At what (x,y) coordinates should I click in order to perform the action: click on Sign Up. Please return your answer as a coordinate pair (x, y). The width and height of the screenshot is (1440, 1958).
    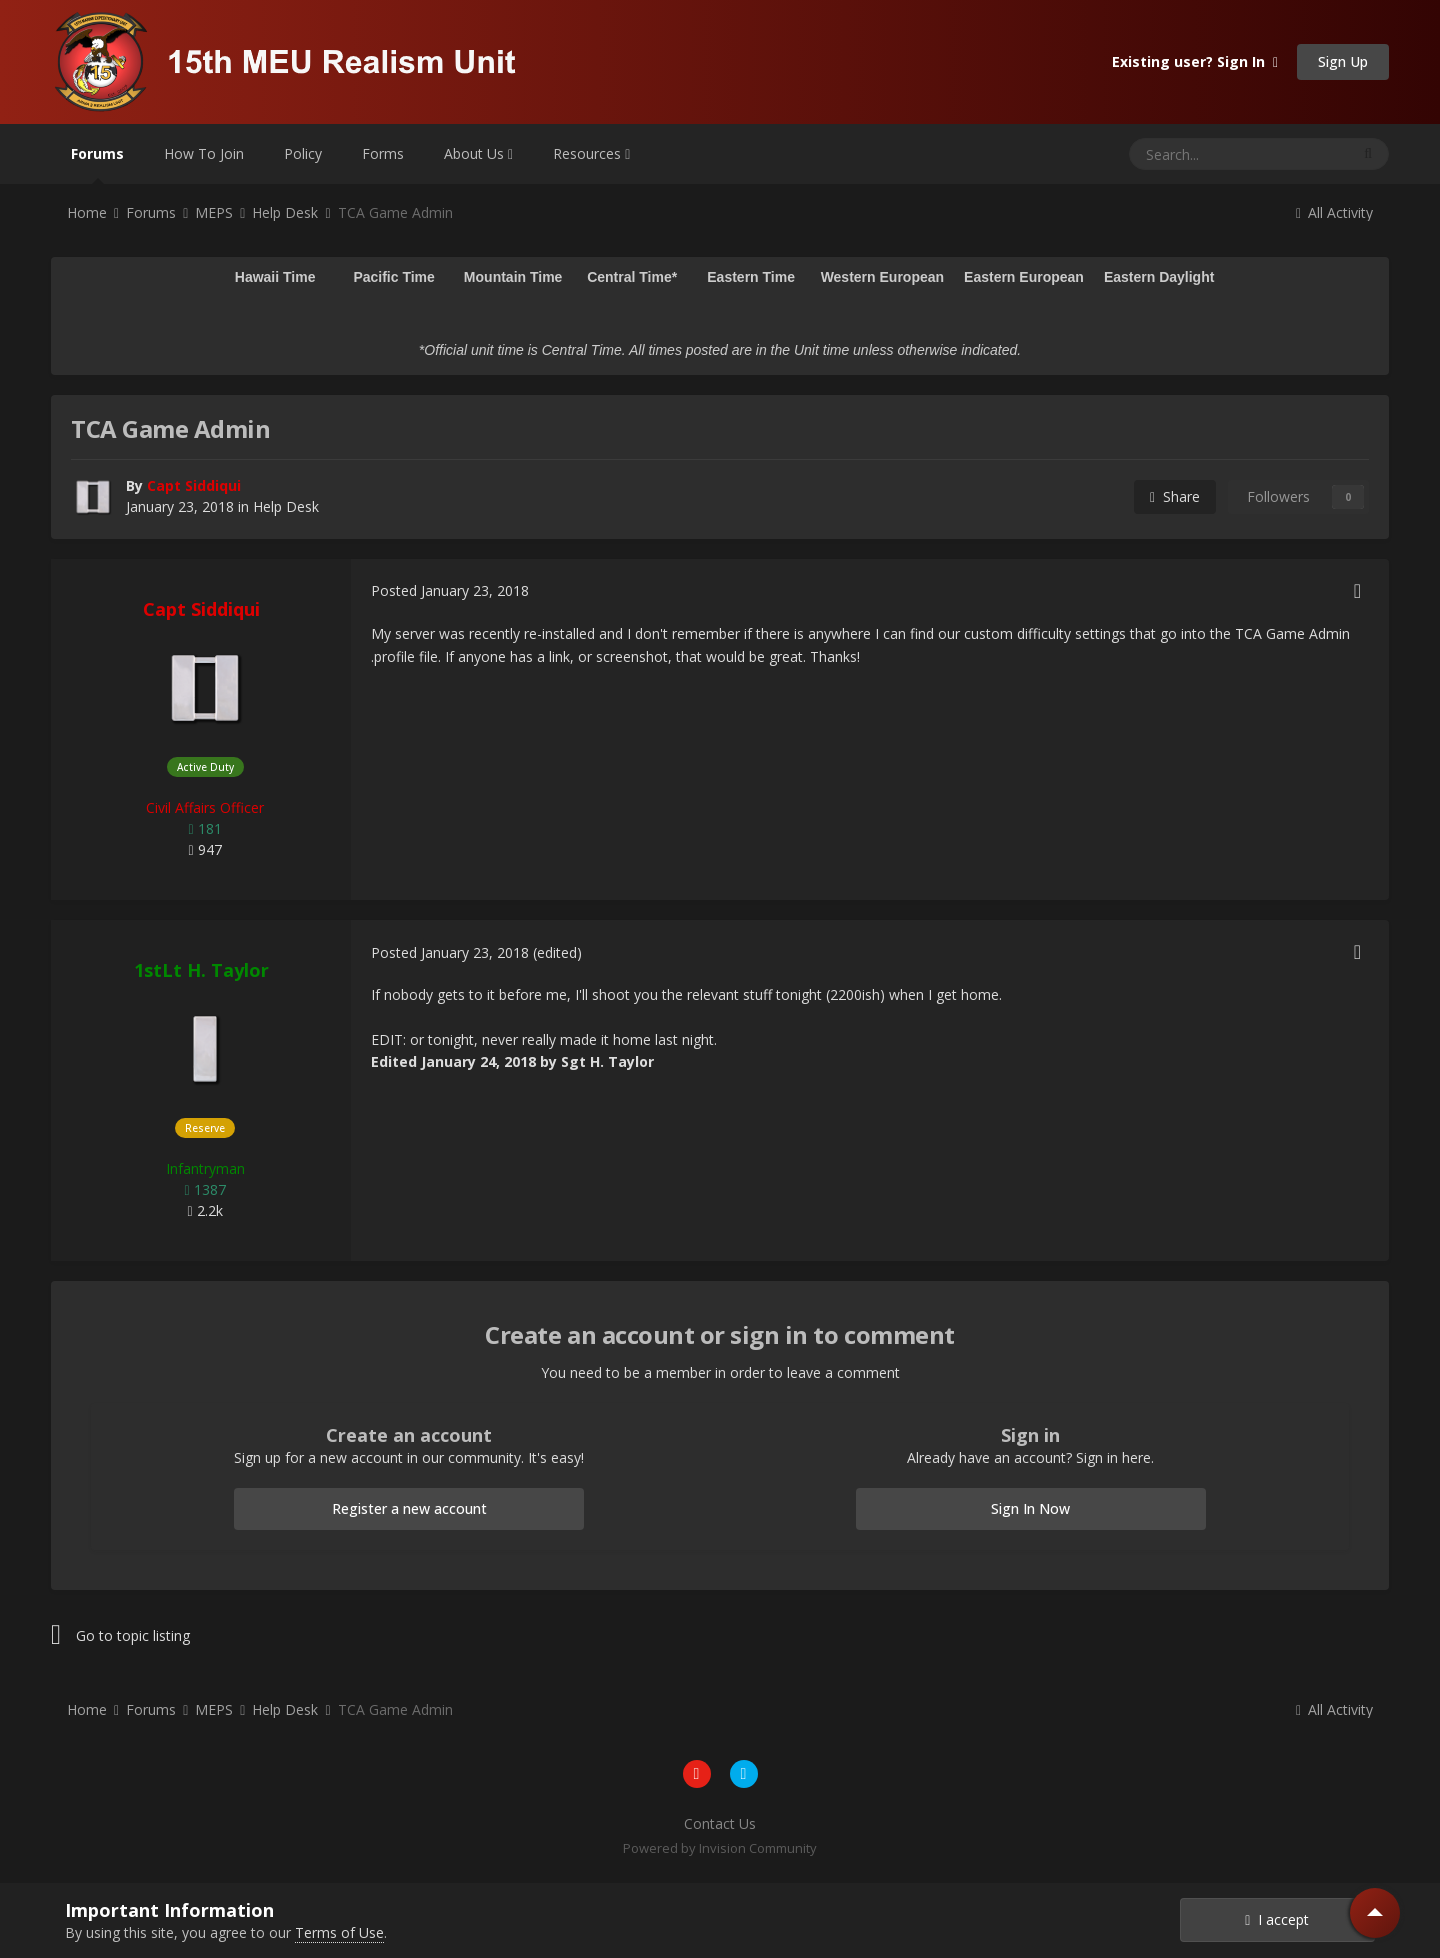
    Looking at the image, I should click on (1343, 61).